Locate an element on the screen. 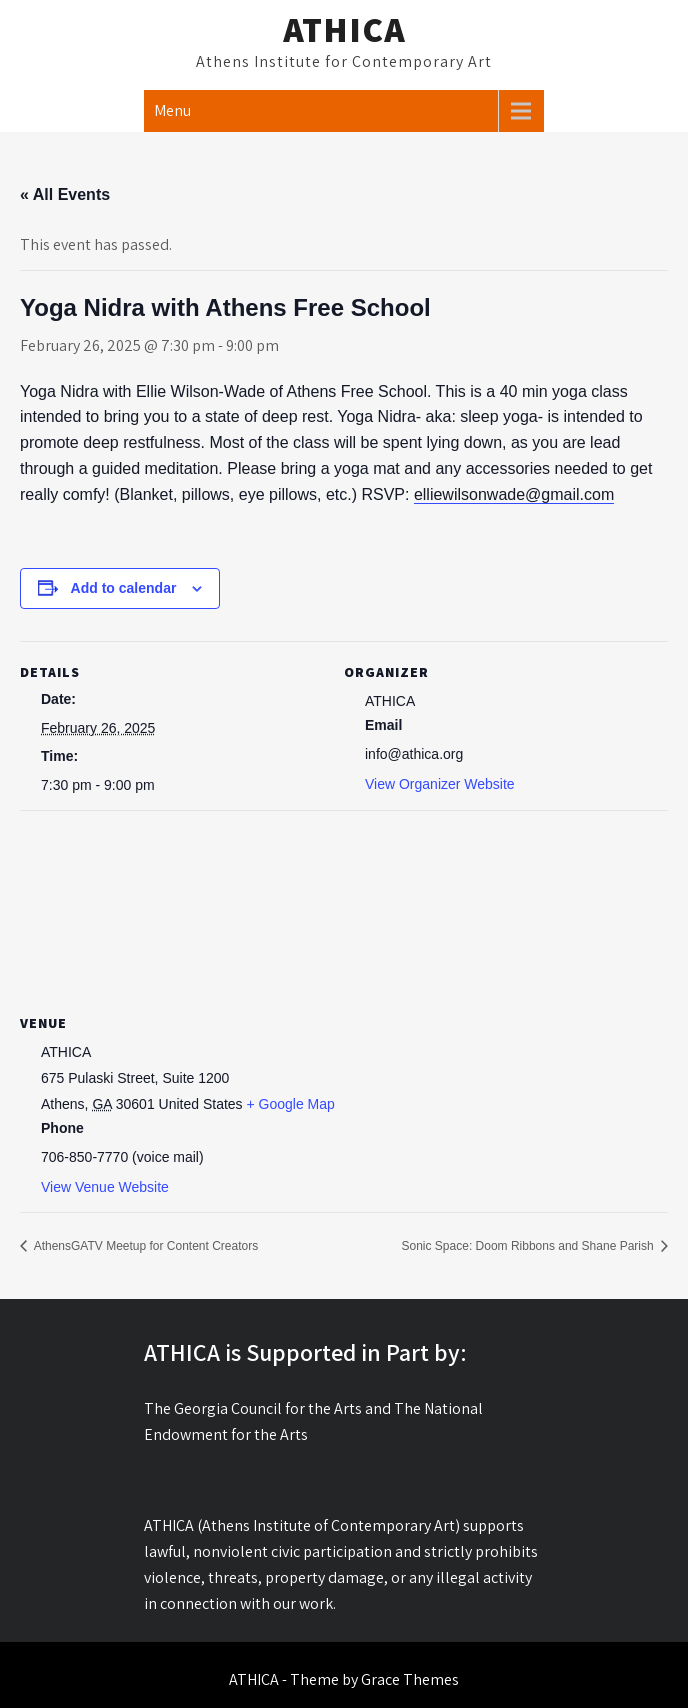  AthensGATV Meetup for Content Creators is located at coordinates (144, 1246).